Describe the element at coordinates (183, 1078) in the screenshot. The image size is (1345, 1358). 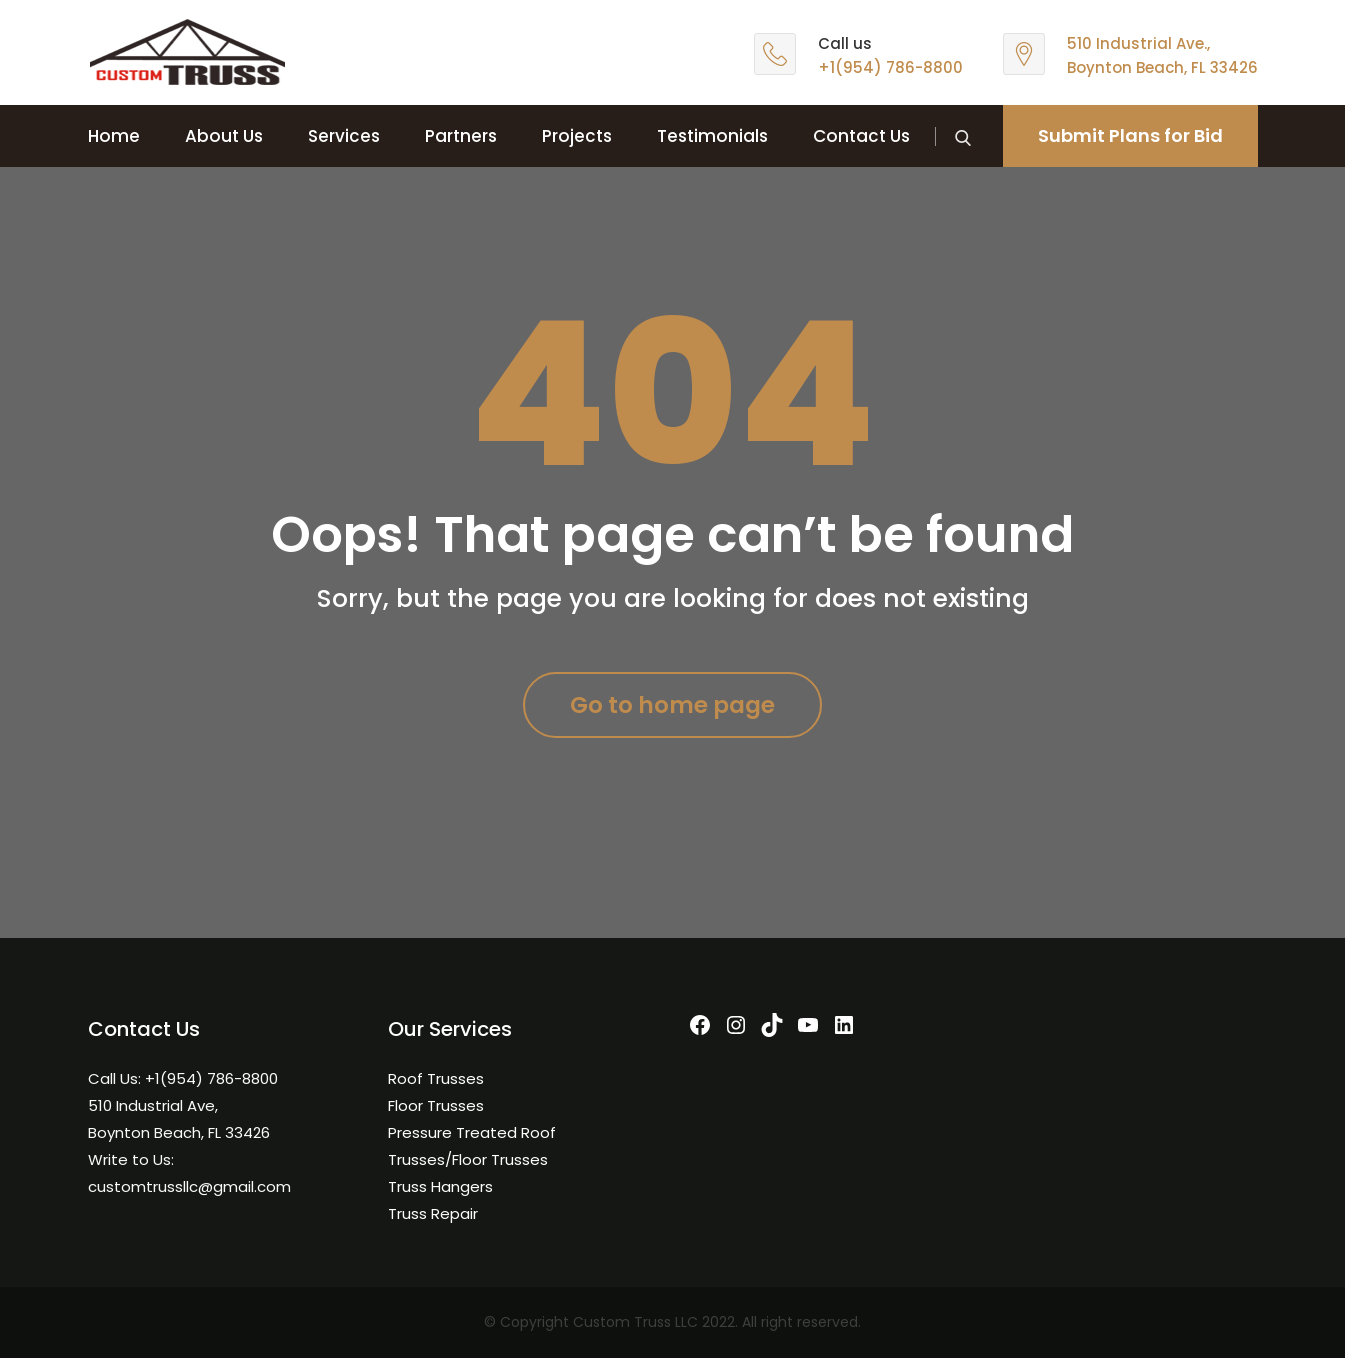
I see `Call Us: +1(954) 786-8800` at that location.